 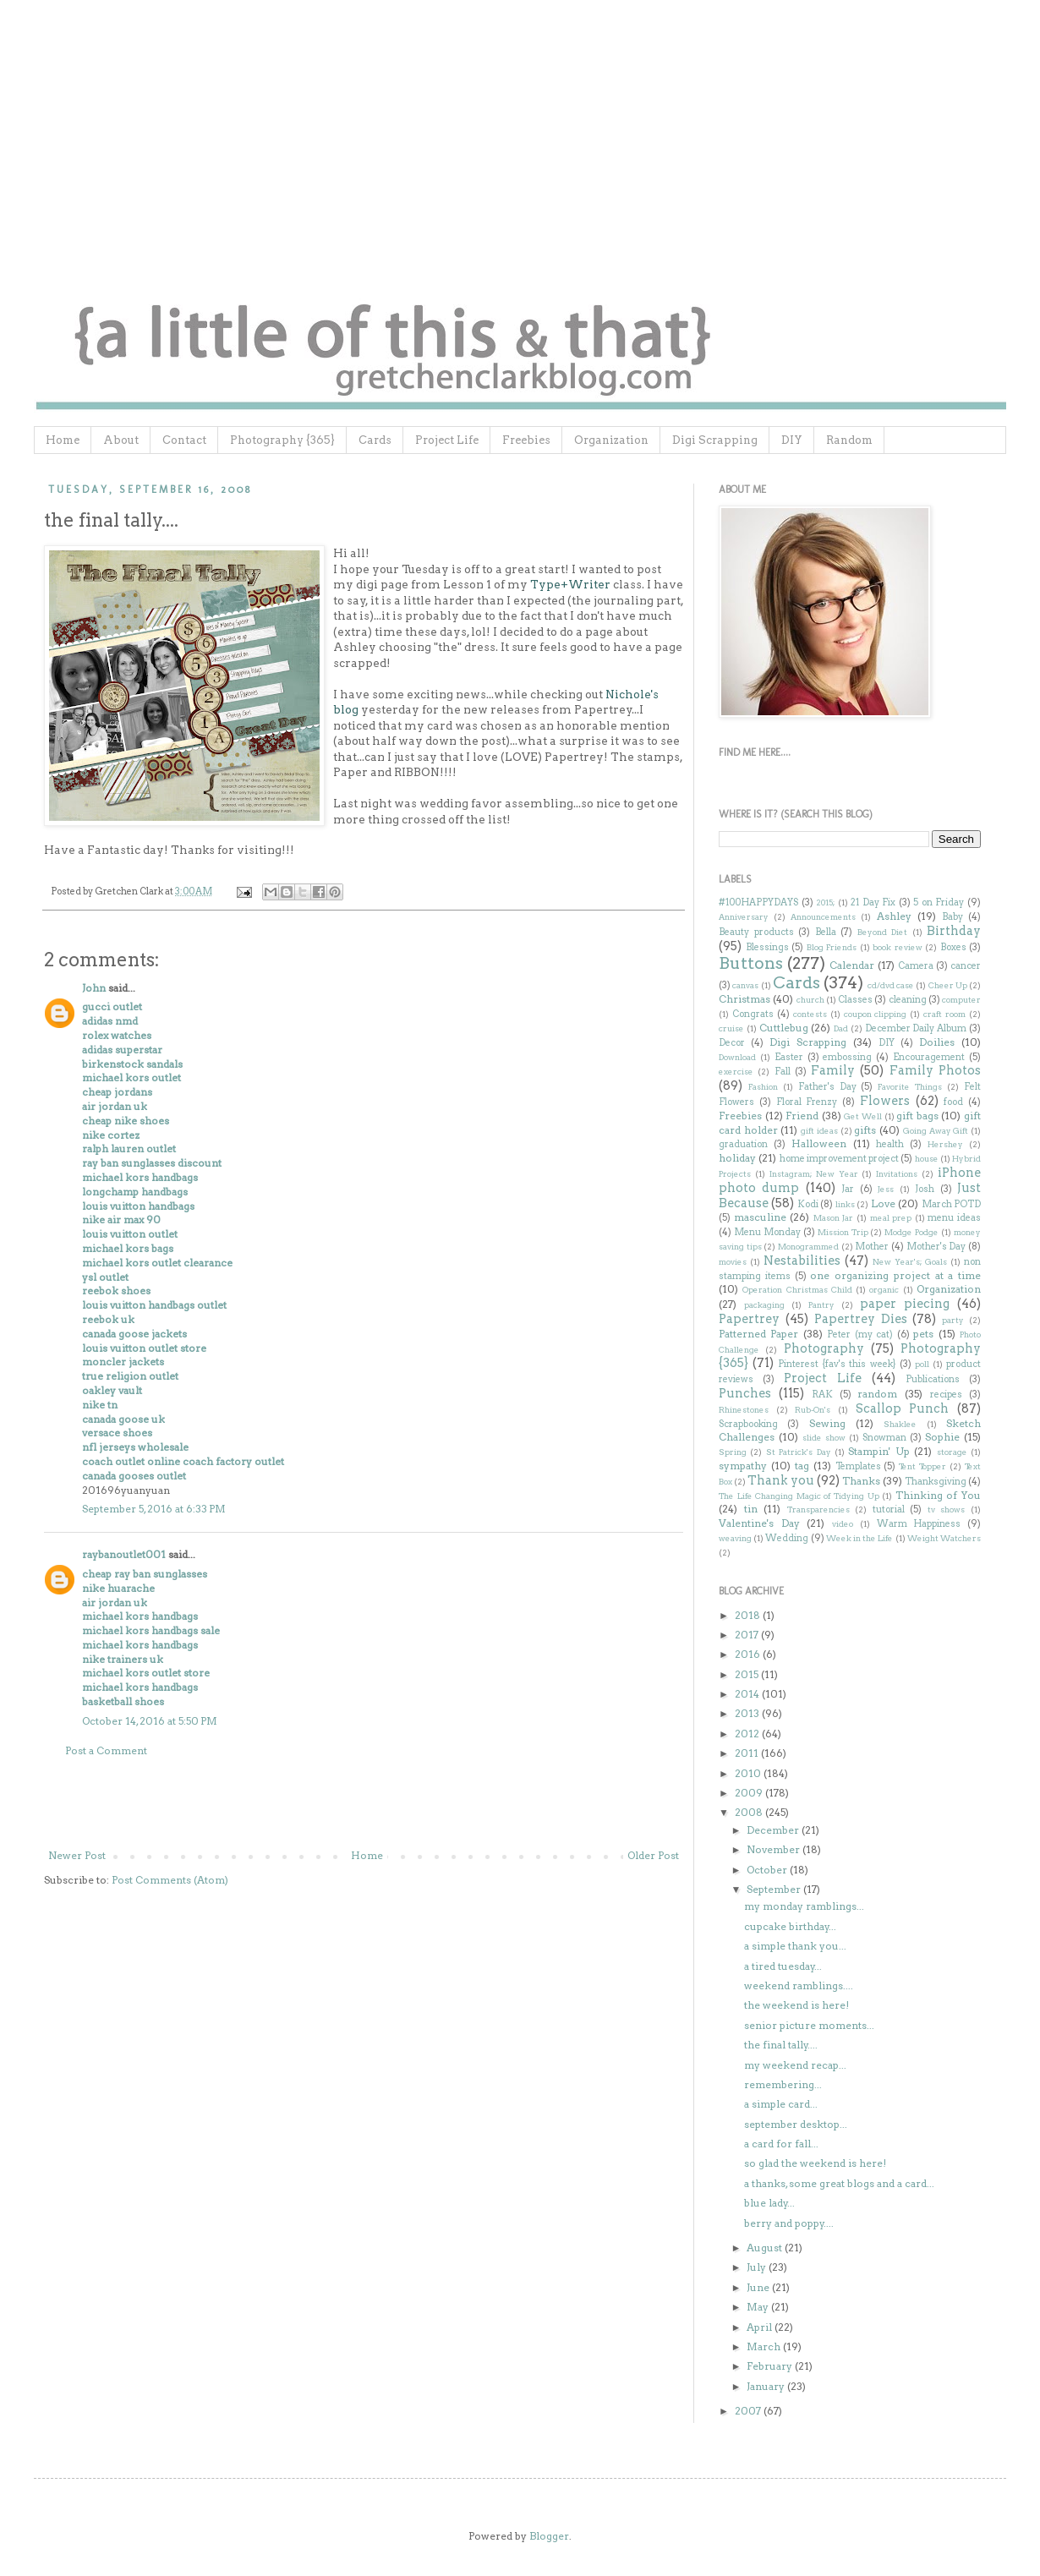 What do you see at coordinates (744, 999) in the screenshot?
I see `Christmas` at bounding box center [744, 999].